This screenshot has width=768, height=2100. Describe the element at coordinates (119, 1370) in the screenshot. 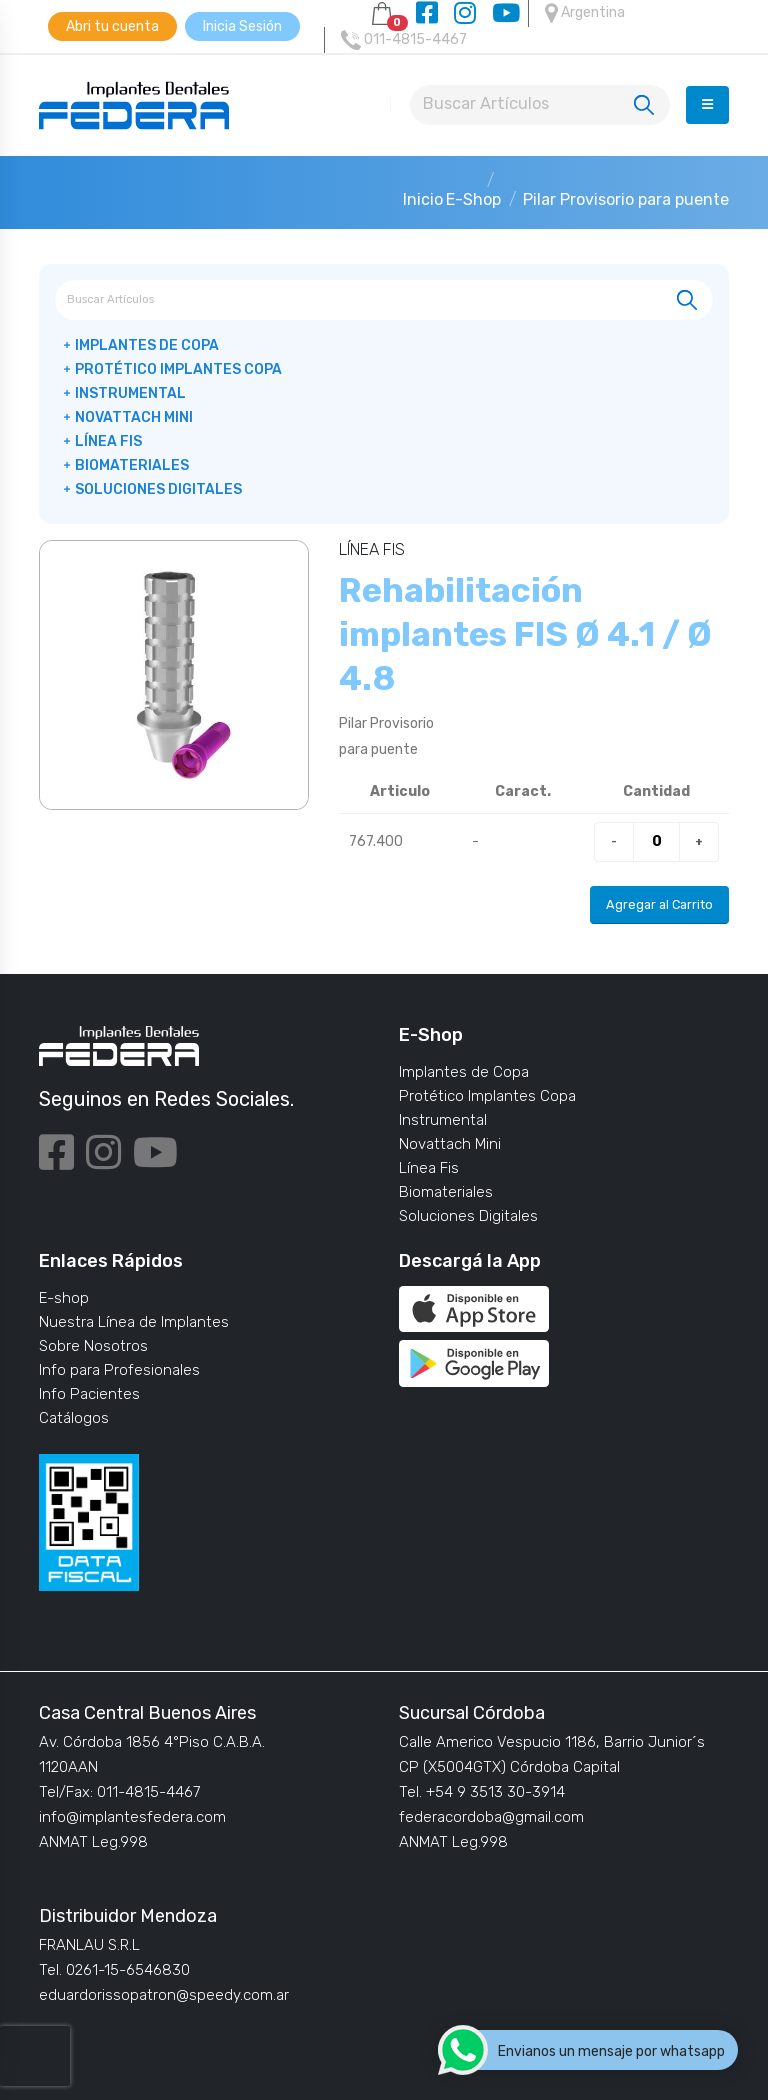

I see `Info para Profesionales` at that location.